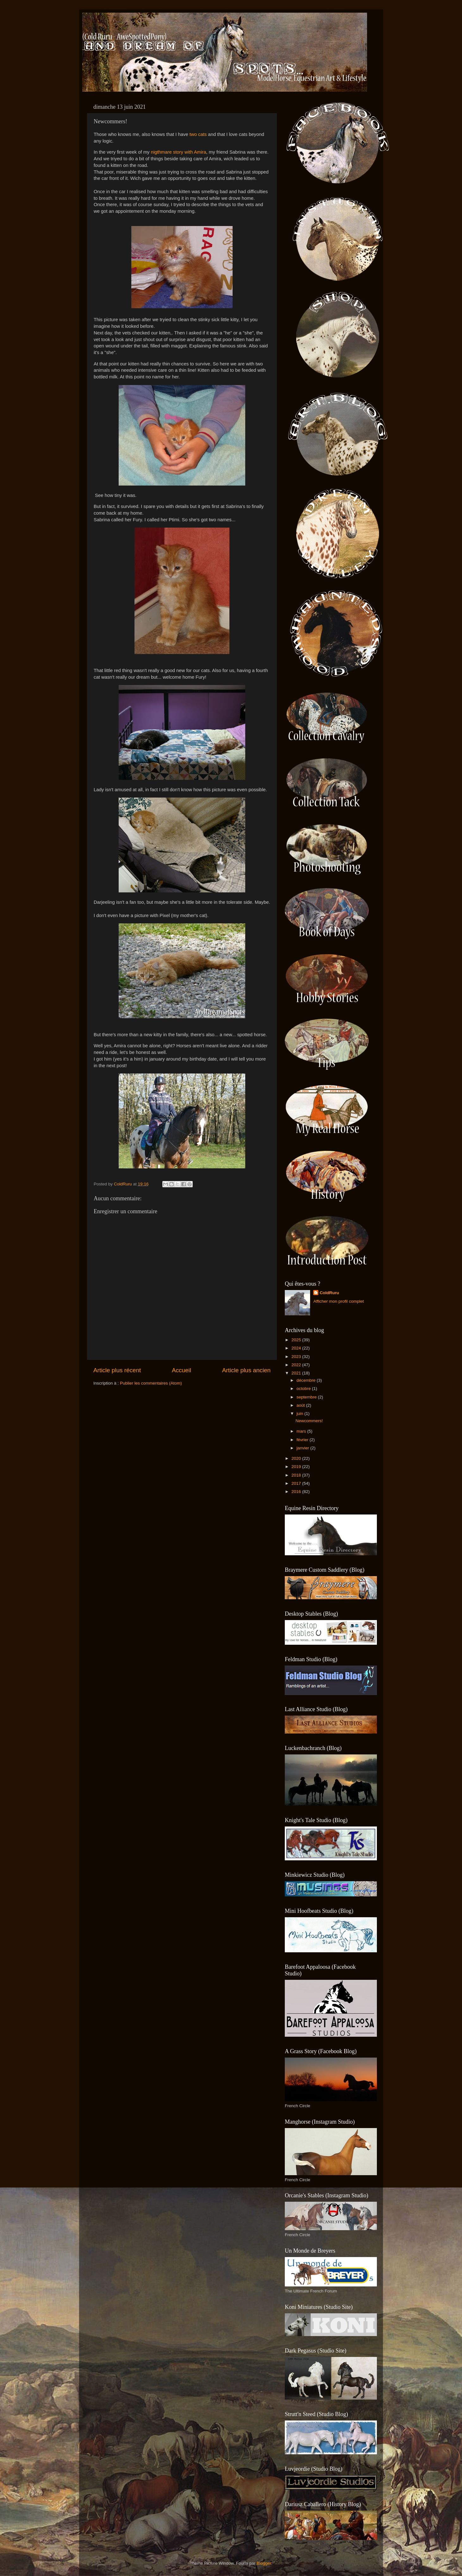  I want to click on ColdRuru, so click(329, 1292).